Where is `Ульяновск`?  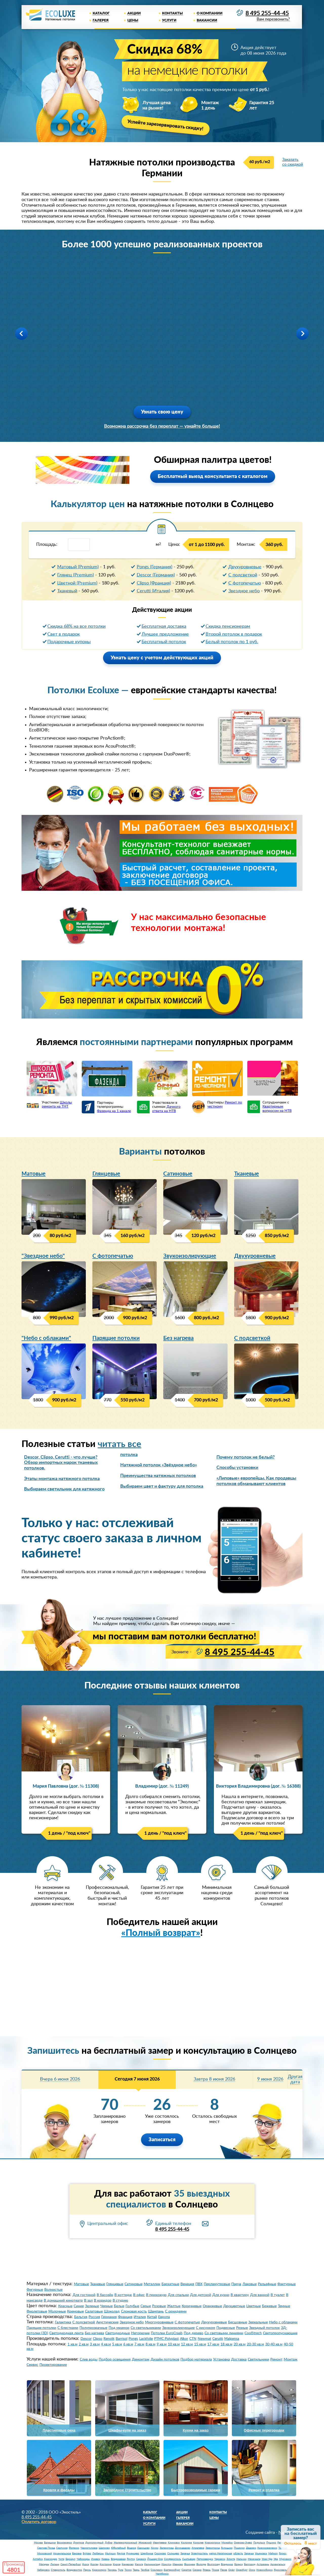
Ульяновск is located at coordinates (261, 2554).